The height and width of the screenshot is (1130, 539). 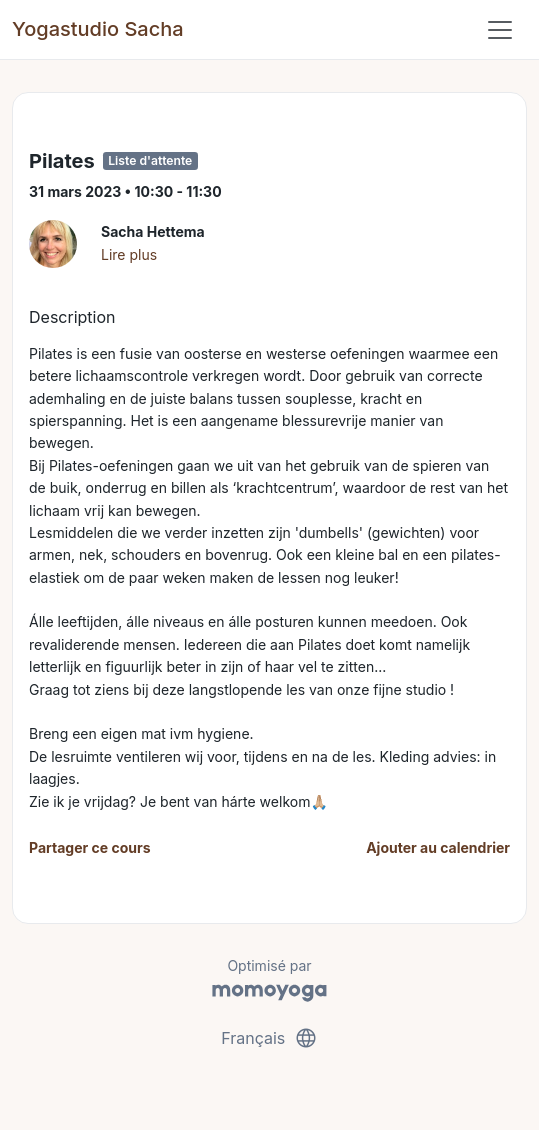 I want to click on Yogastudio Sacha, so click(x=98, y=29).